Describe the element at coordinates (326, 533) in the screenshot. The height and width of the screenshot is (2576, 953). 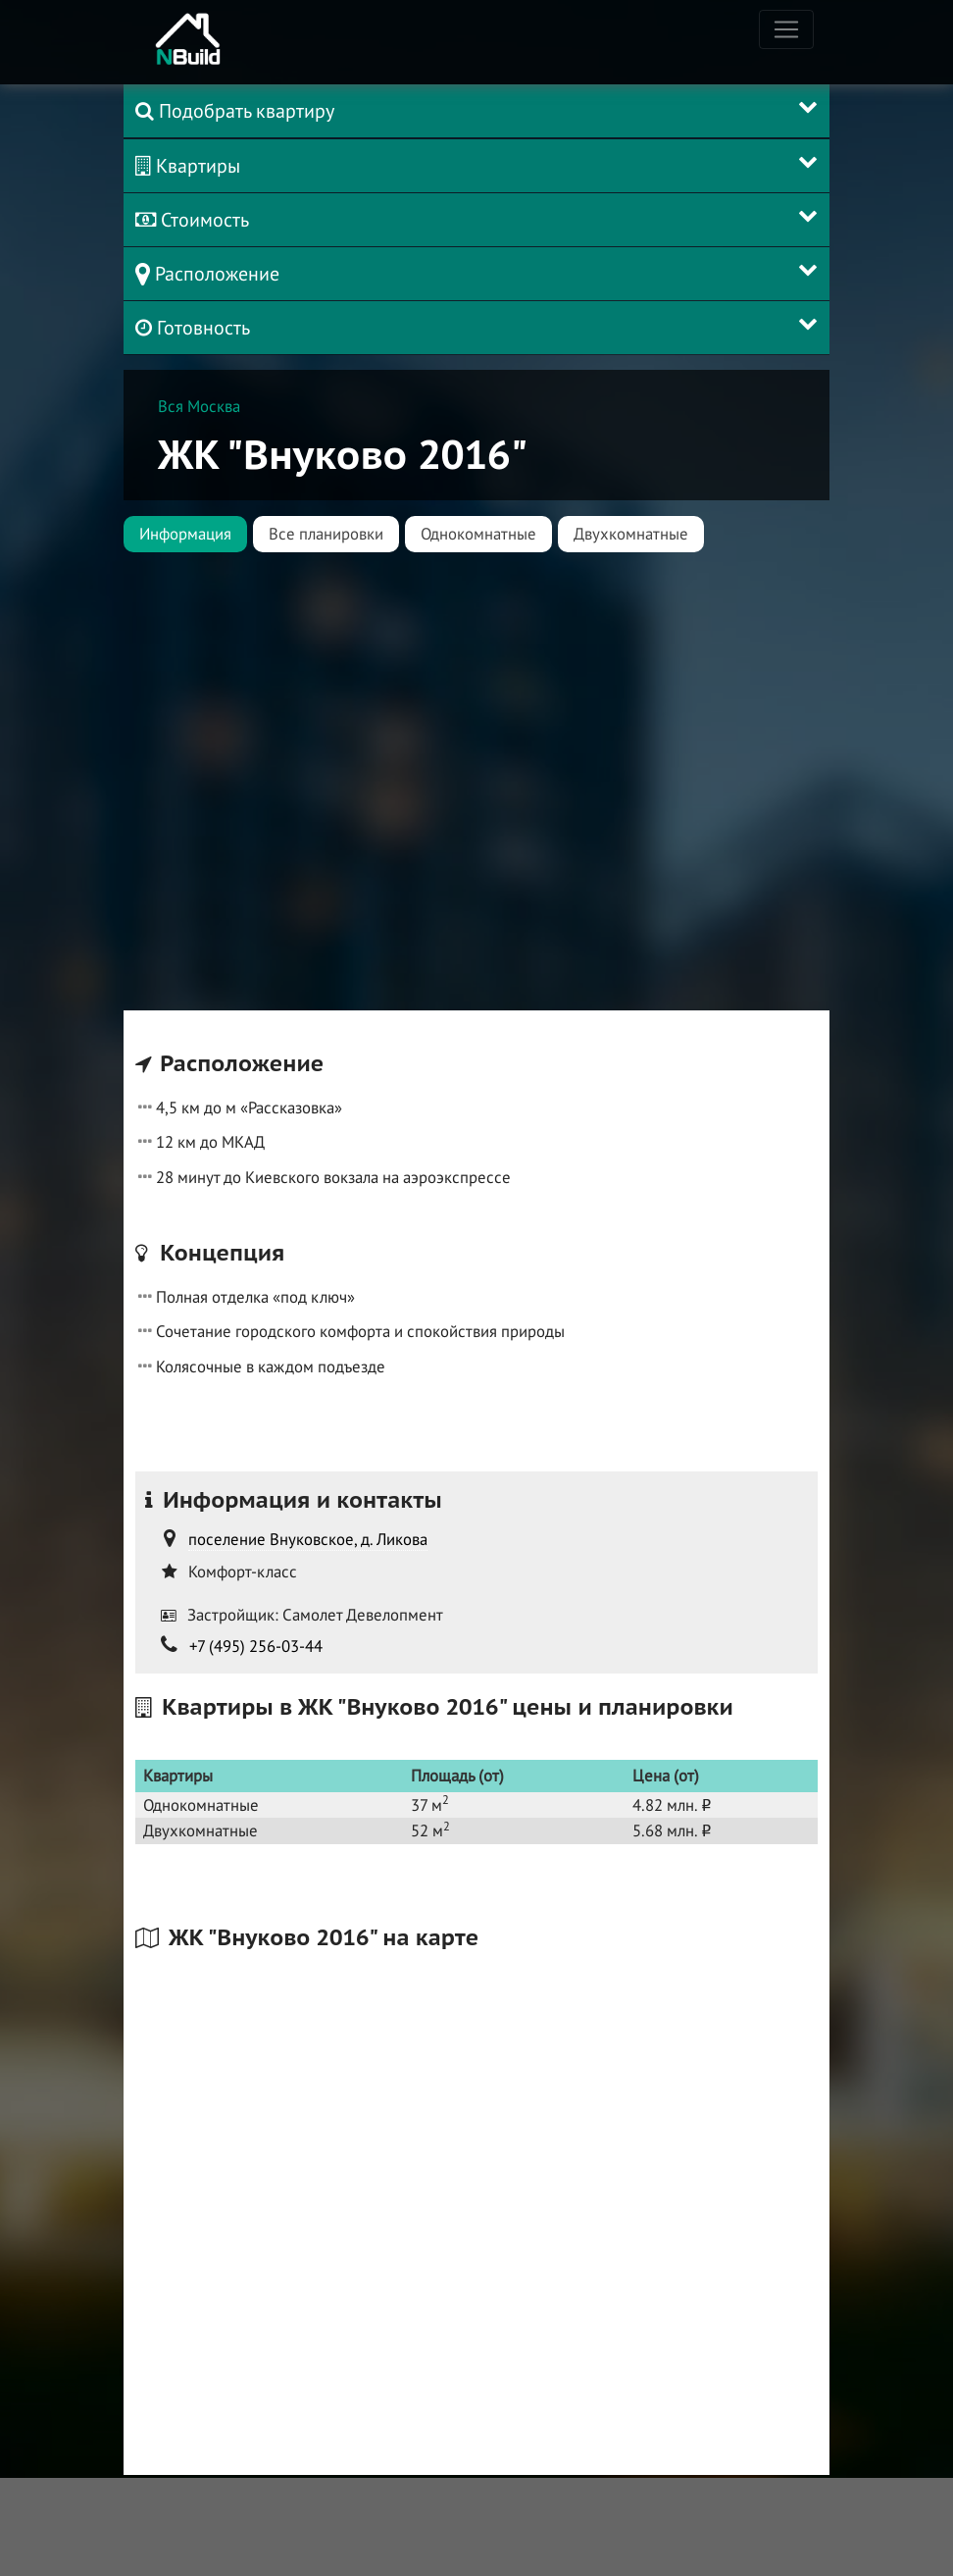
I see `Все планировки` at that location.